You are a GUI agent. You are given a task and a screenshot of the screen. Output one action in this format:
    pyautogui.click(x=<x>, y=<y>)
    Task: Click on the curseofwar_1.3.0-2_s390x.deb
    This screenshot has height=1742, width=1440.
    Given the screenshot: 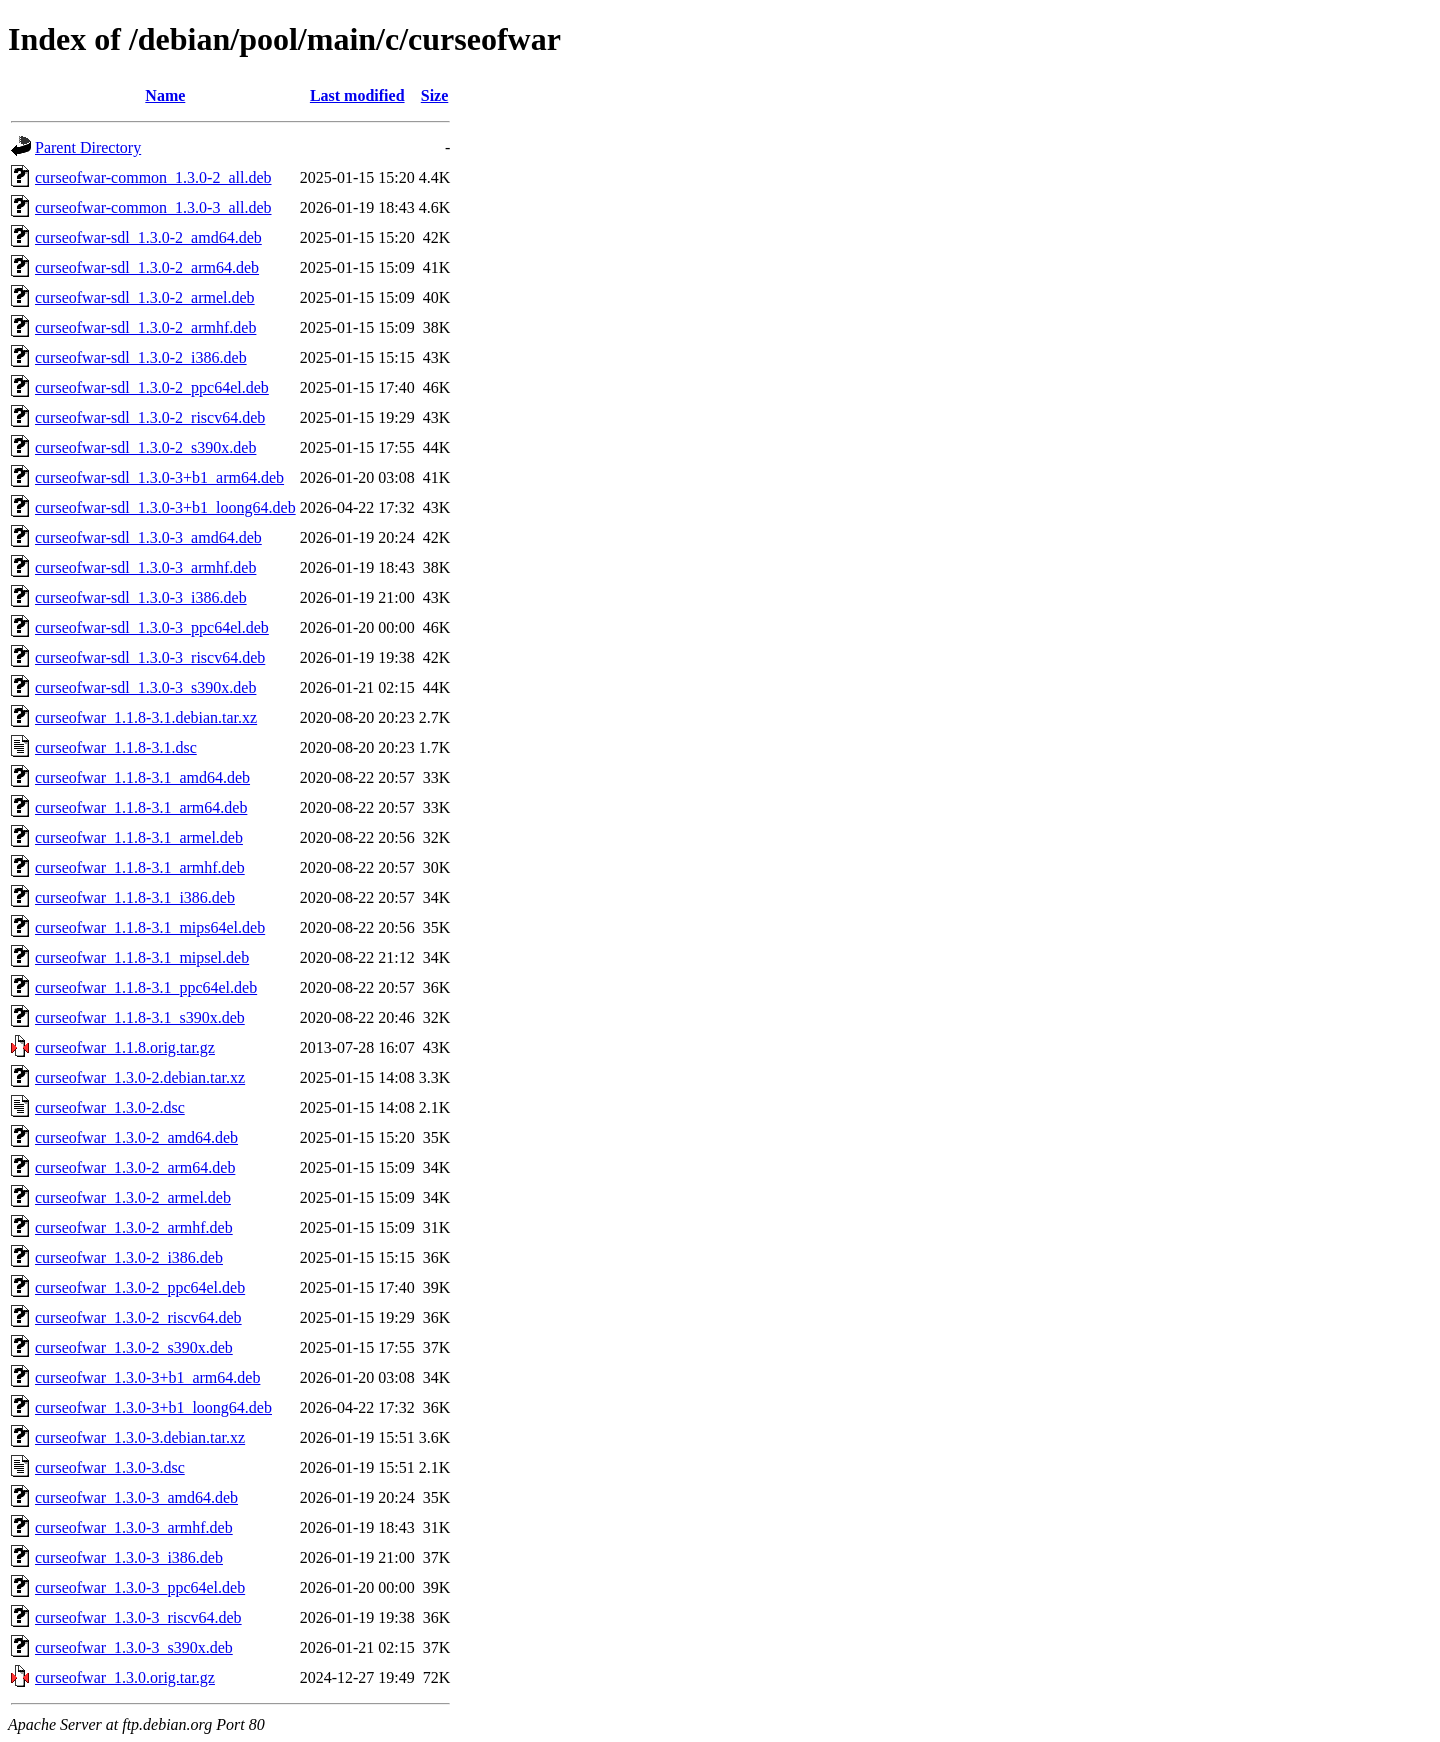 What is the action you would take?
    pyautogui.click(x=134, y=1347)
    